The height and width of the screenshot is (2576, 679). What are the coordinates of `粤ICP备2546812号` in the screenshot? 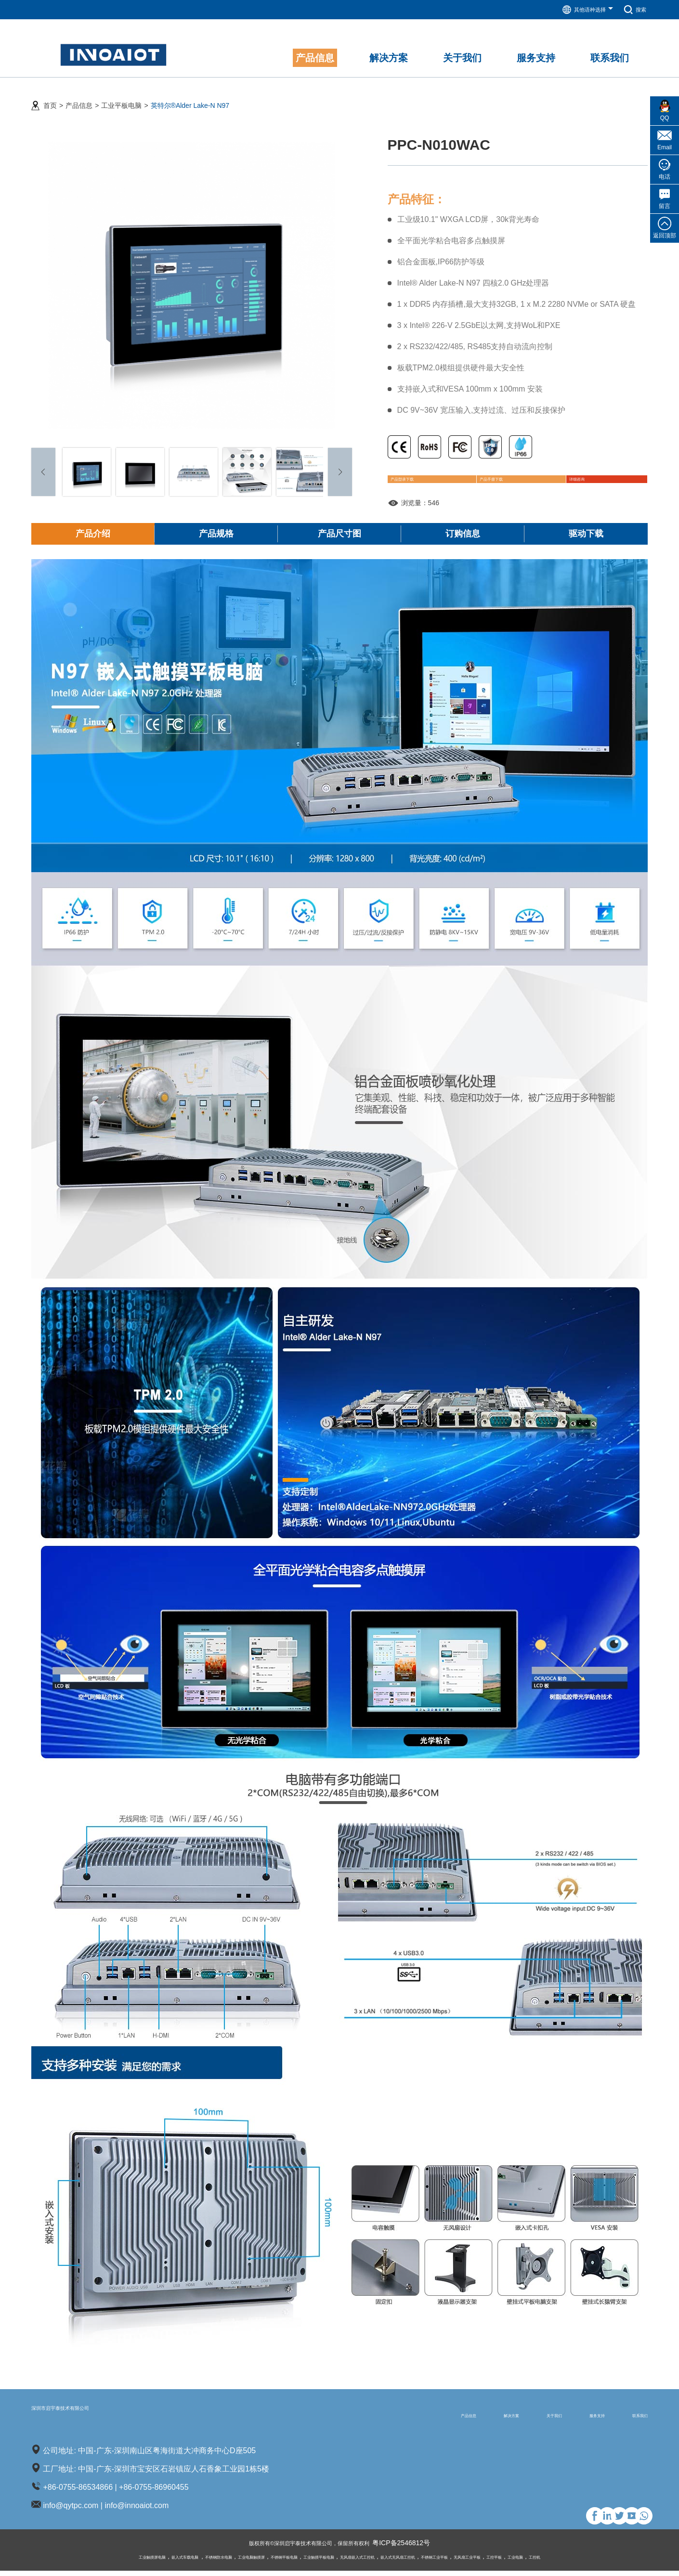 It's located at (418, 2548).